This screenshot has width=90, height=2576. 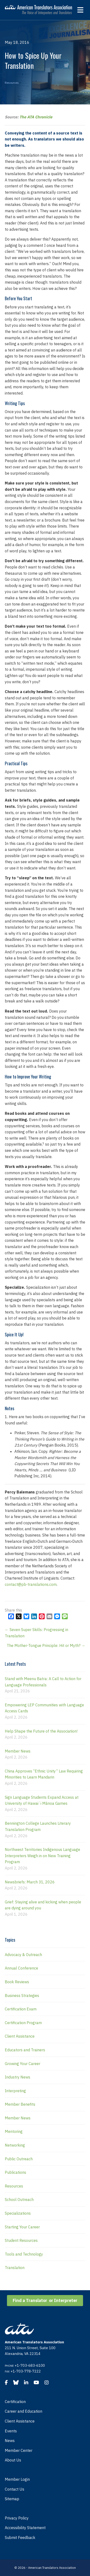 What do you see at coordinates (22, 2063) in the screenshot?
I see `Growing Your Career` at bounding box center [22, 2063].